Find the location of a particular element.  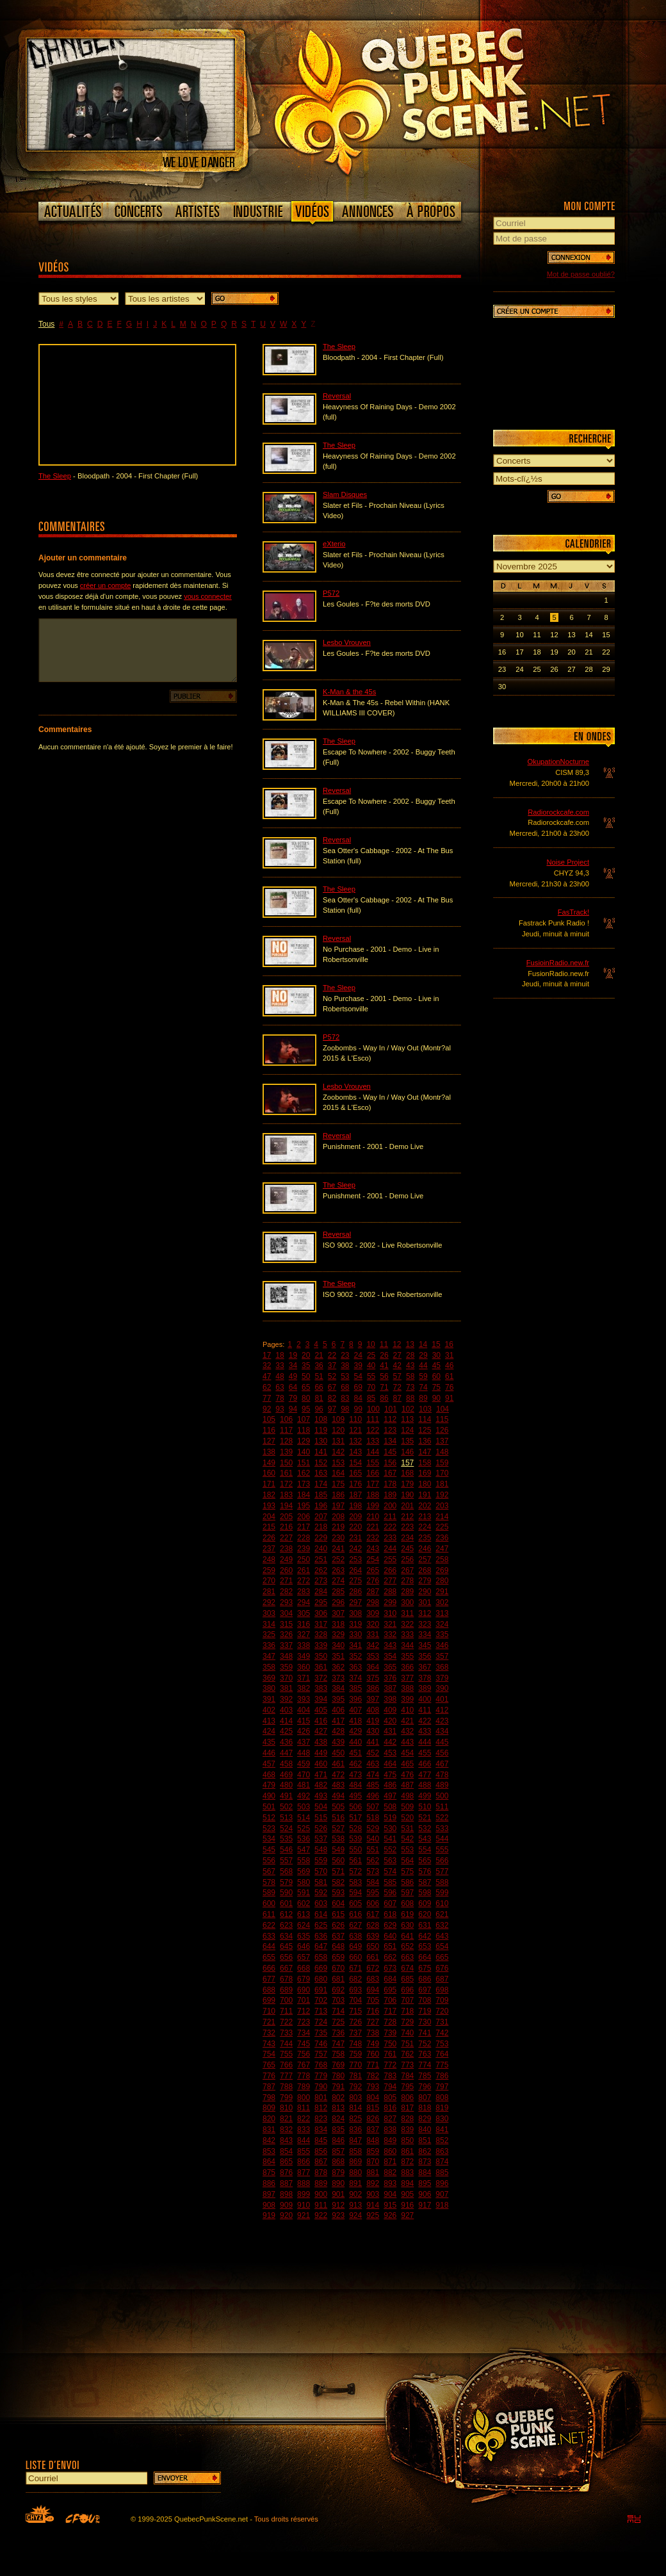

158 is located at coordinates (424, 1462).